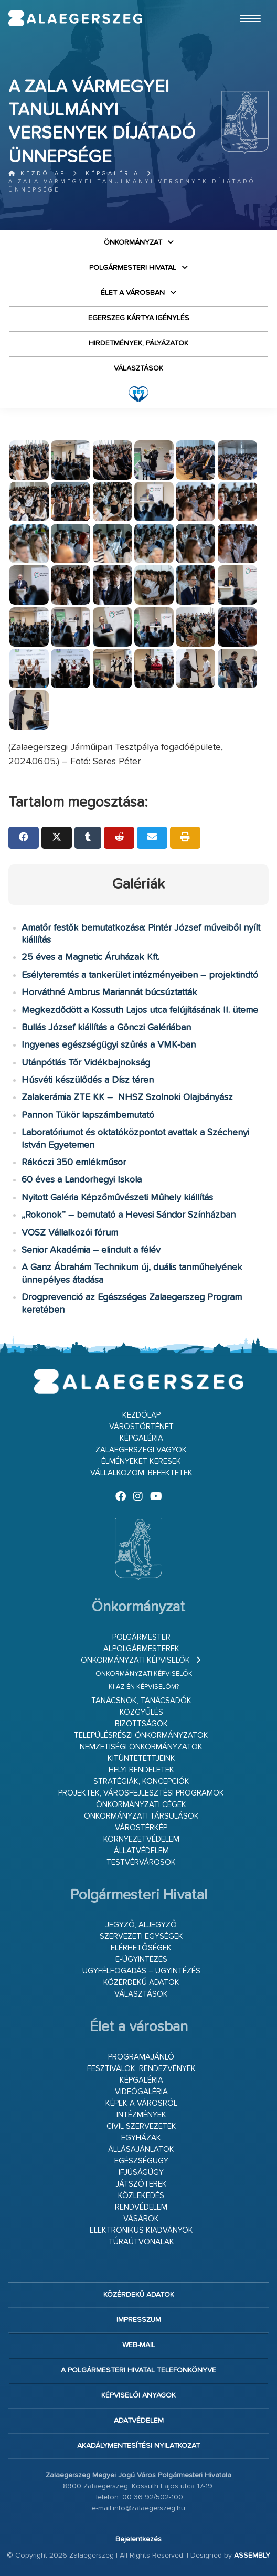 The height and width of the screenshot is (2576, 277). I want to click on Bizottságok, so click(141, 1724).